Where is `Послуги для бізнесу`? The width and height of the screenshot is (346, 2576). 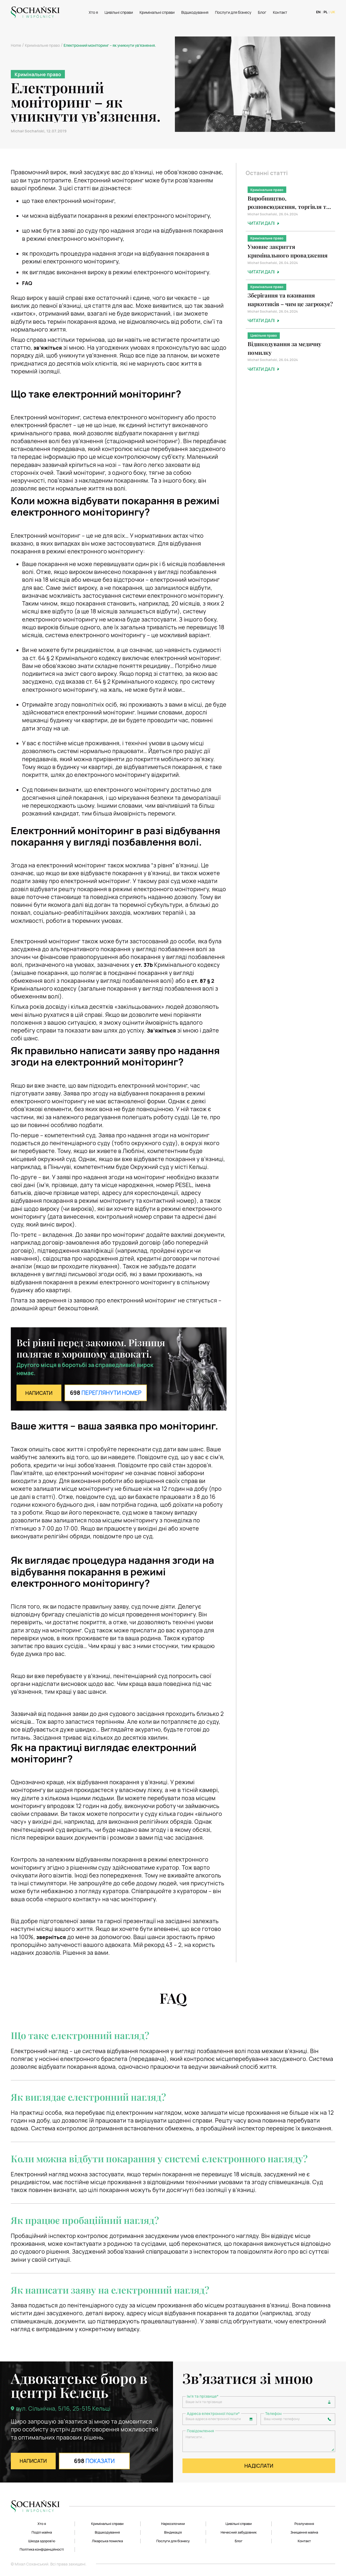 Послуги для бізнесу is located at coordinates (232, 12).